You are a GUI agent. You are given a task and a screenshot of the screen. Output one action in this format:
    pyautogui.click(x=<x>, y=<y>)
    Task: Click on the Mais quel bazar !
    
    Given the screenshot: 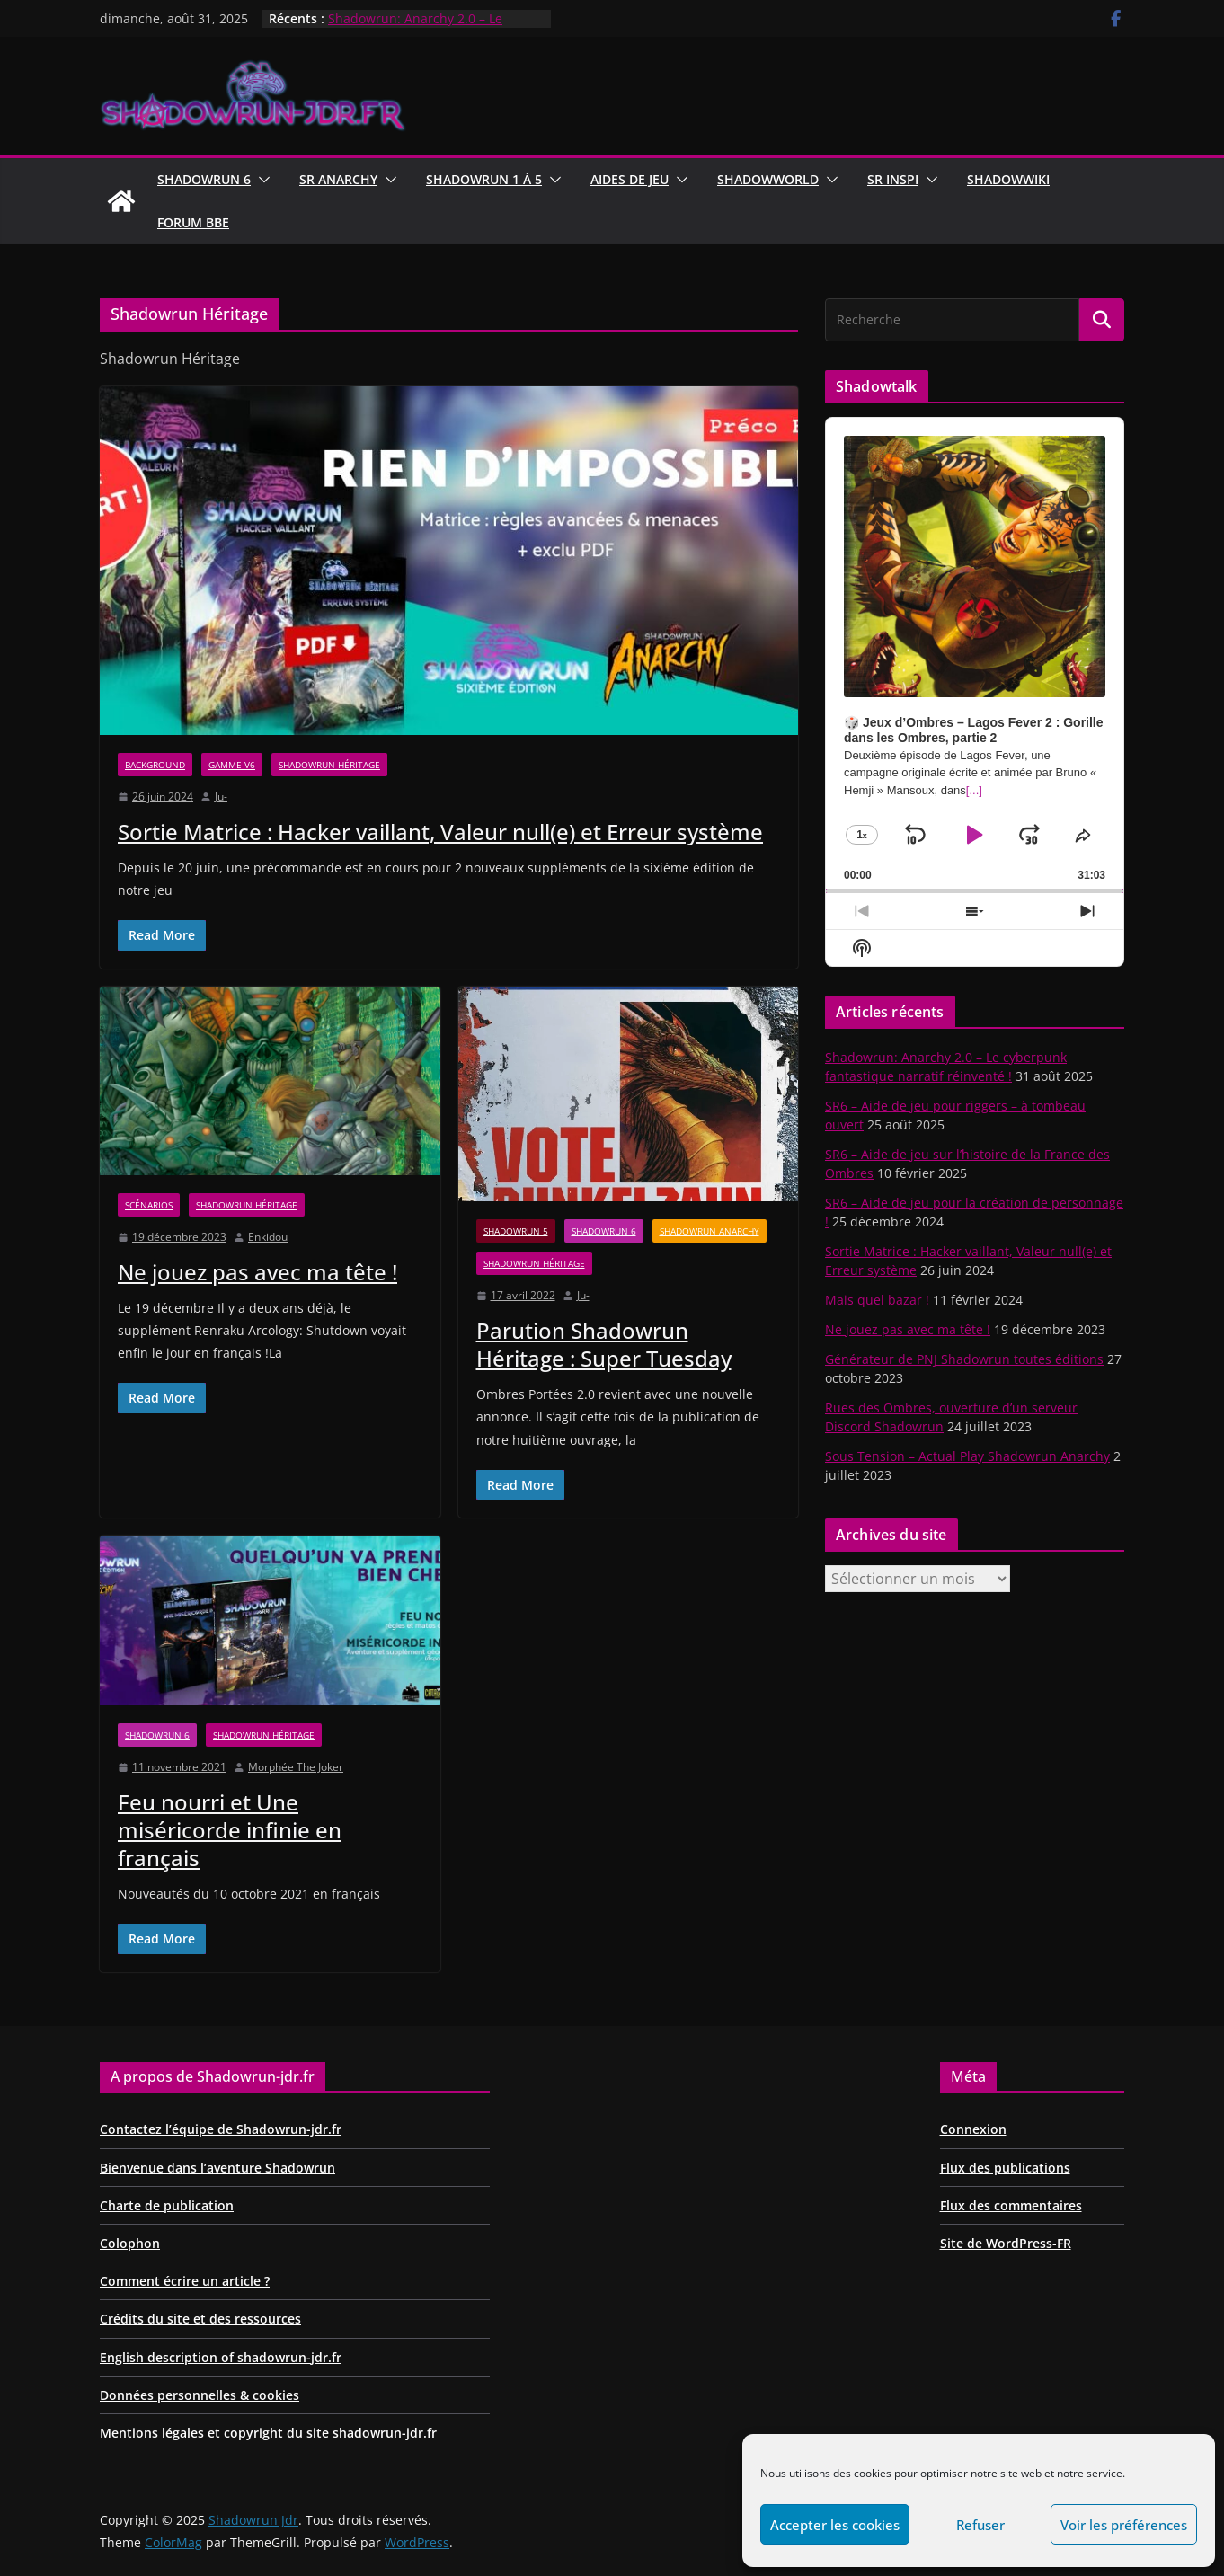 What is the action you would take?
    pyautogui.click(x=877, y=1299)
    